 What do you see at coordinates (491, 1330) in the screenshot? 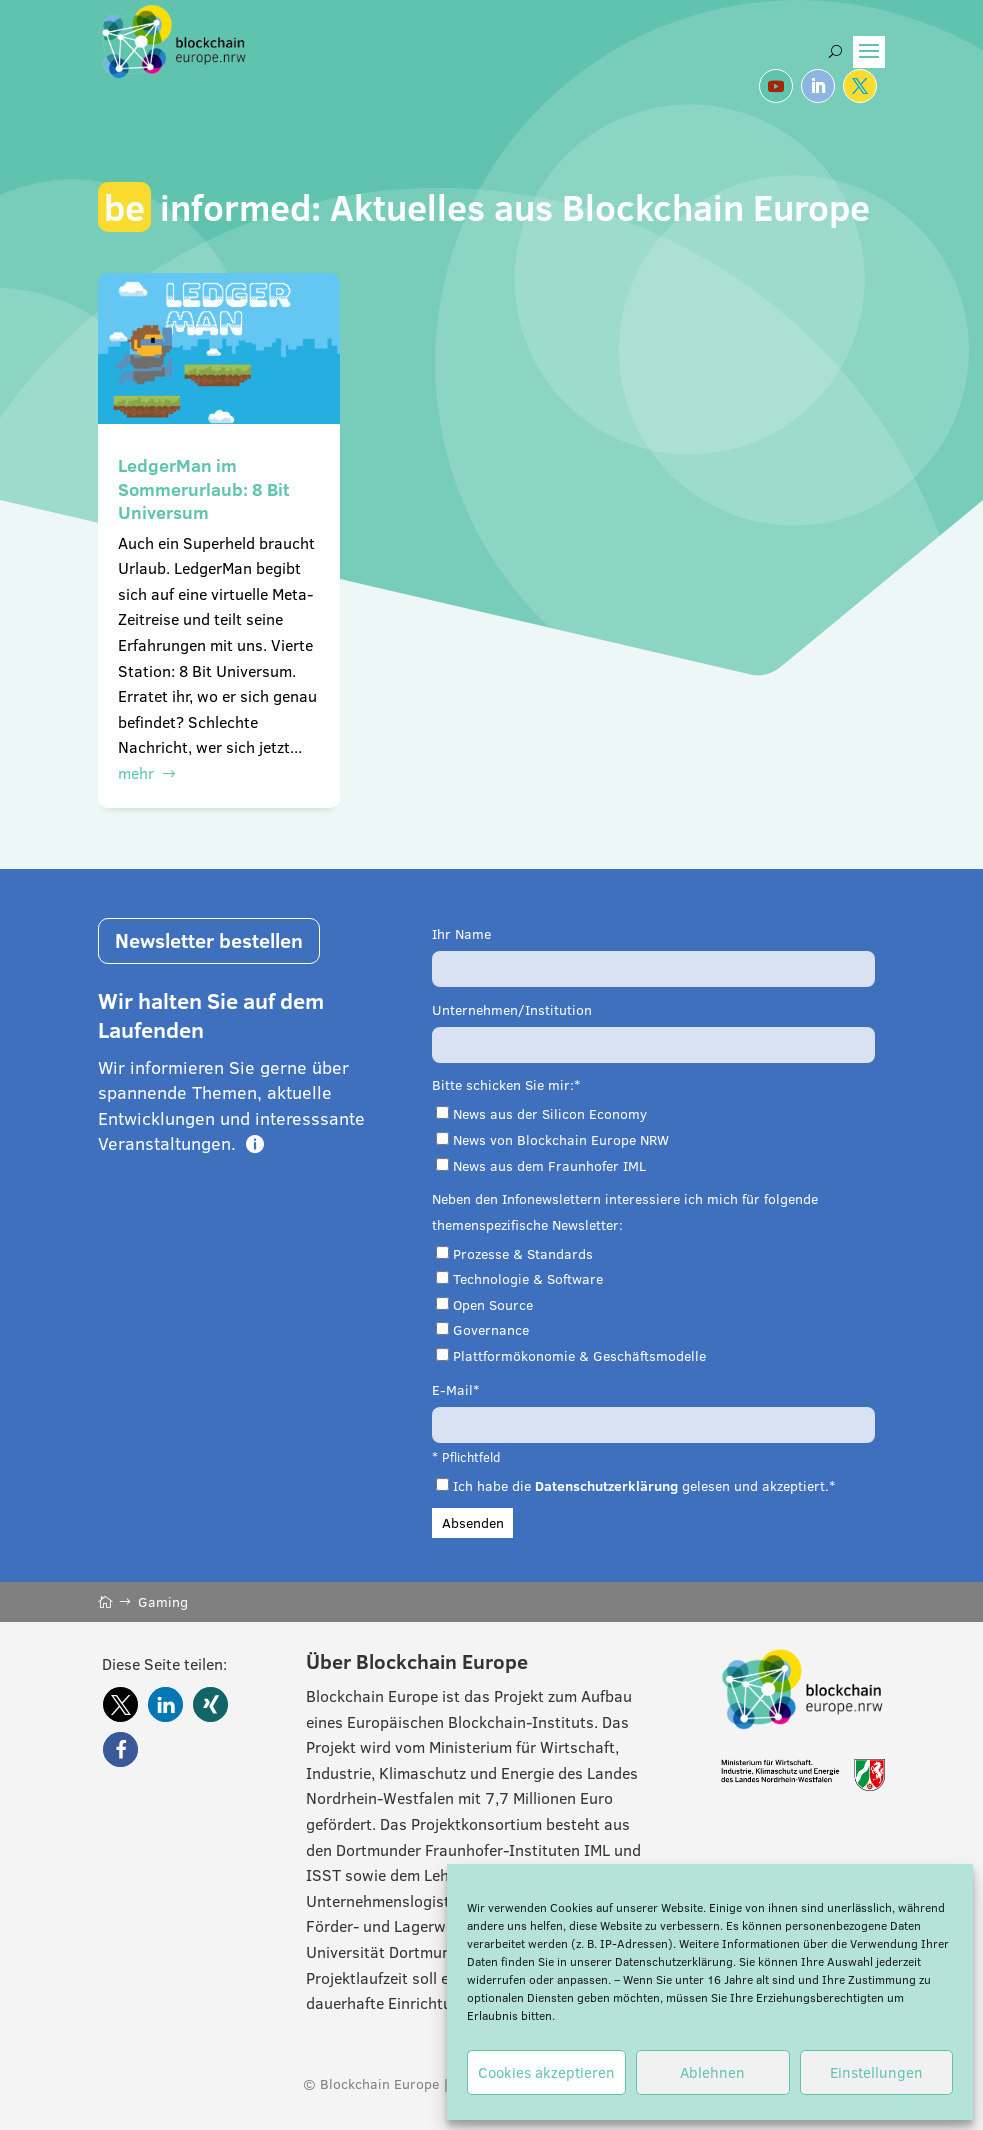
I see `Governance` at bounding box center [491, 1330].